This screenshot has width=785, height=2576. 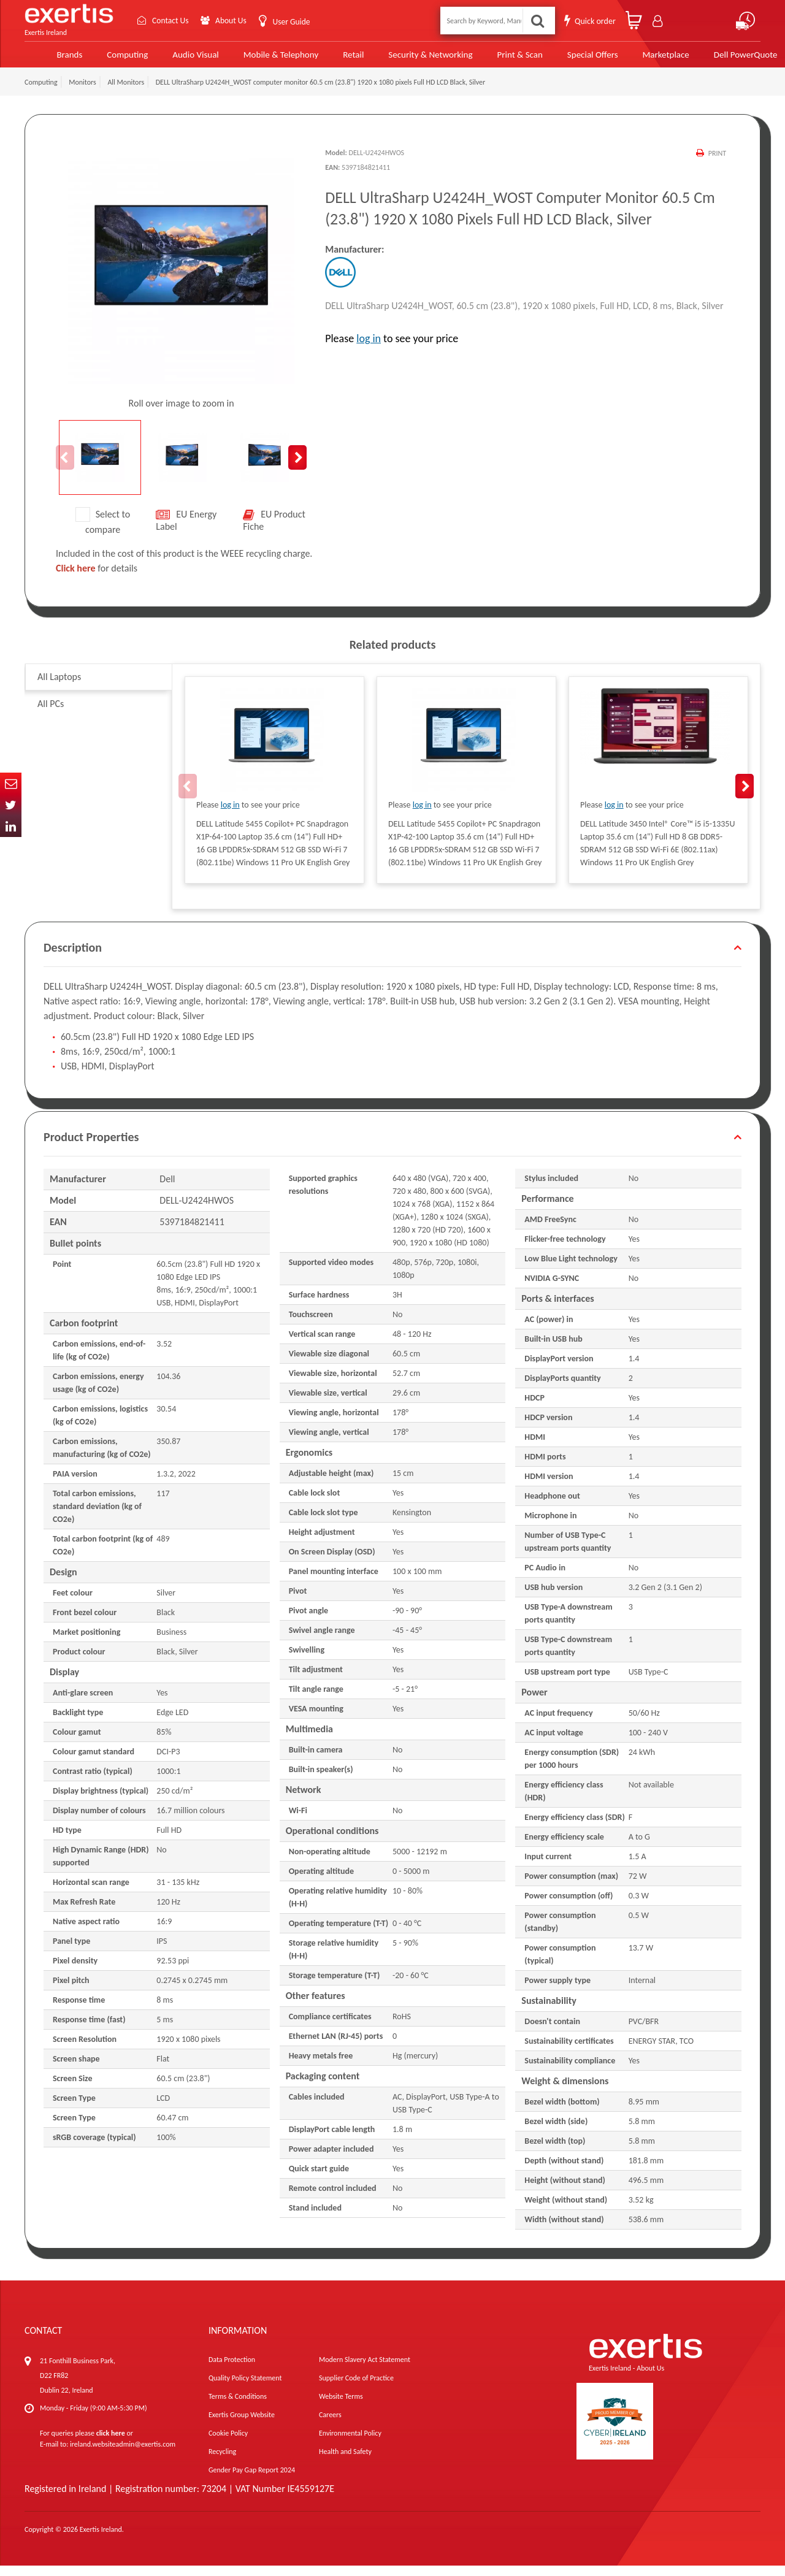 What do you see at coordinates (638, 59) in the screenshot?
I see `Marketplace` at bounding box center [638, 59].